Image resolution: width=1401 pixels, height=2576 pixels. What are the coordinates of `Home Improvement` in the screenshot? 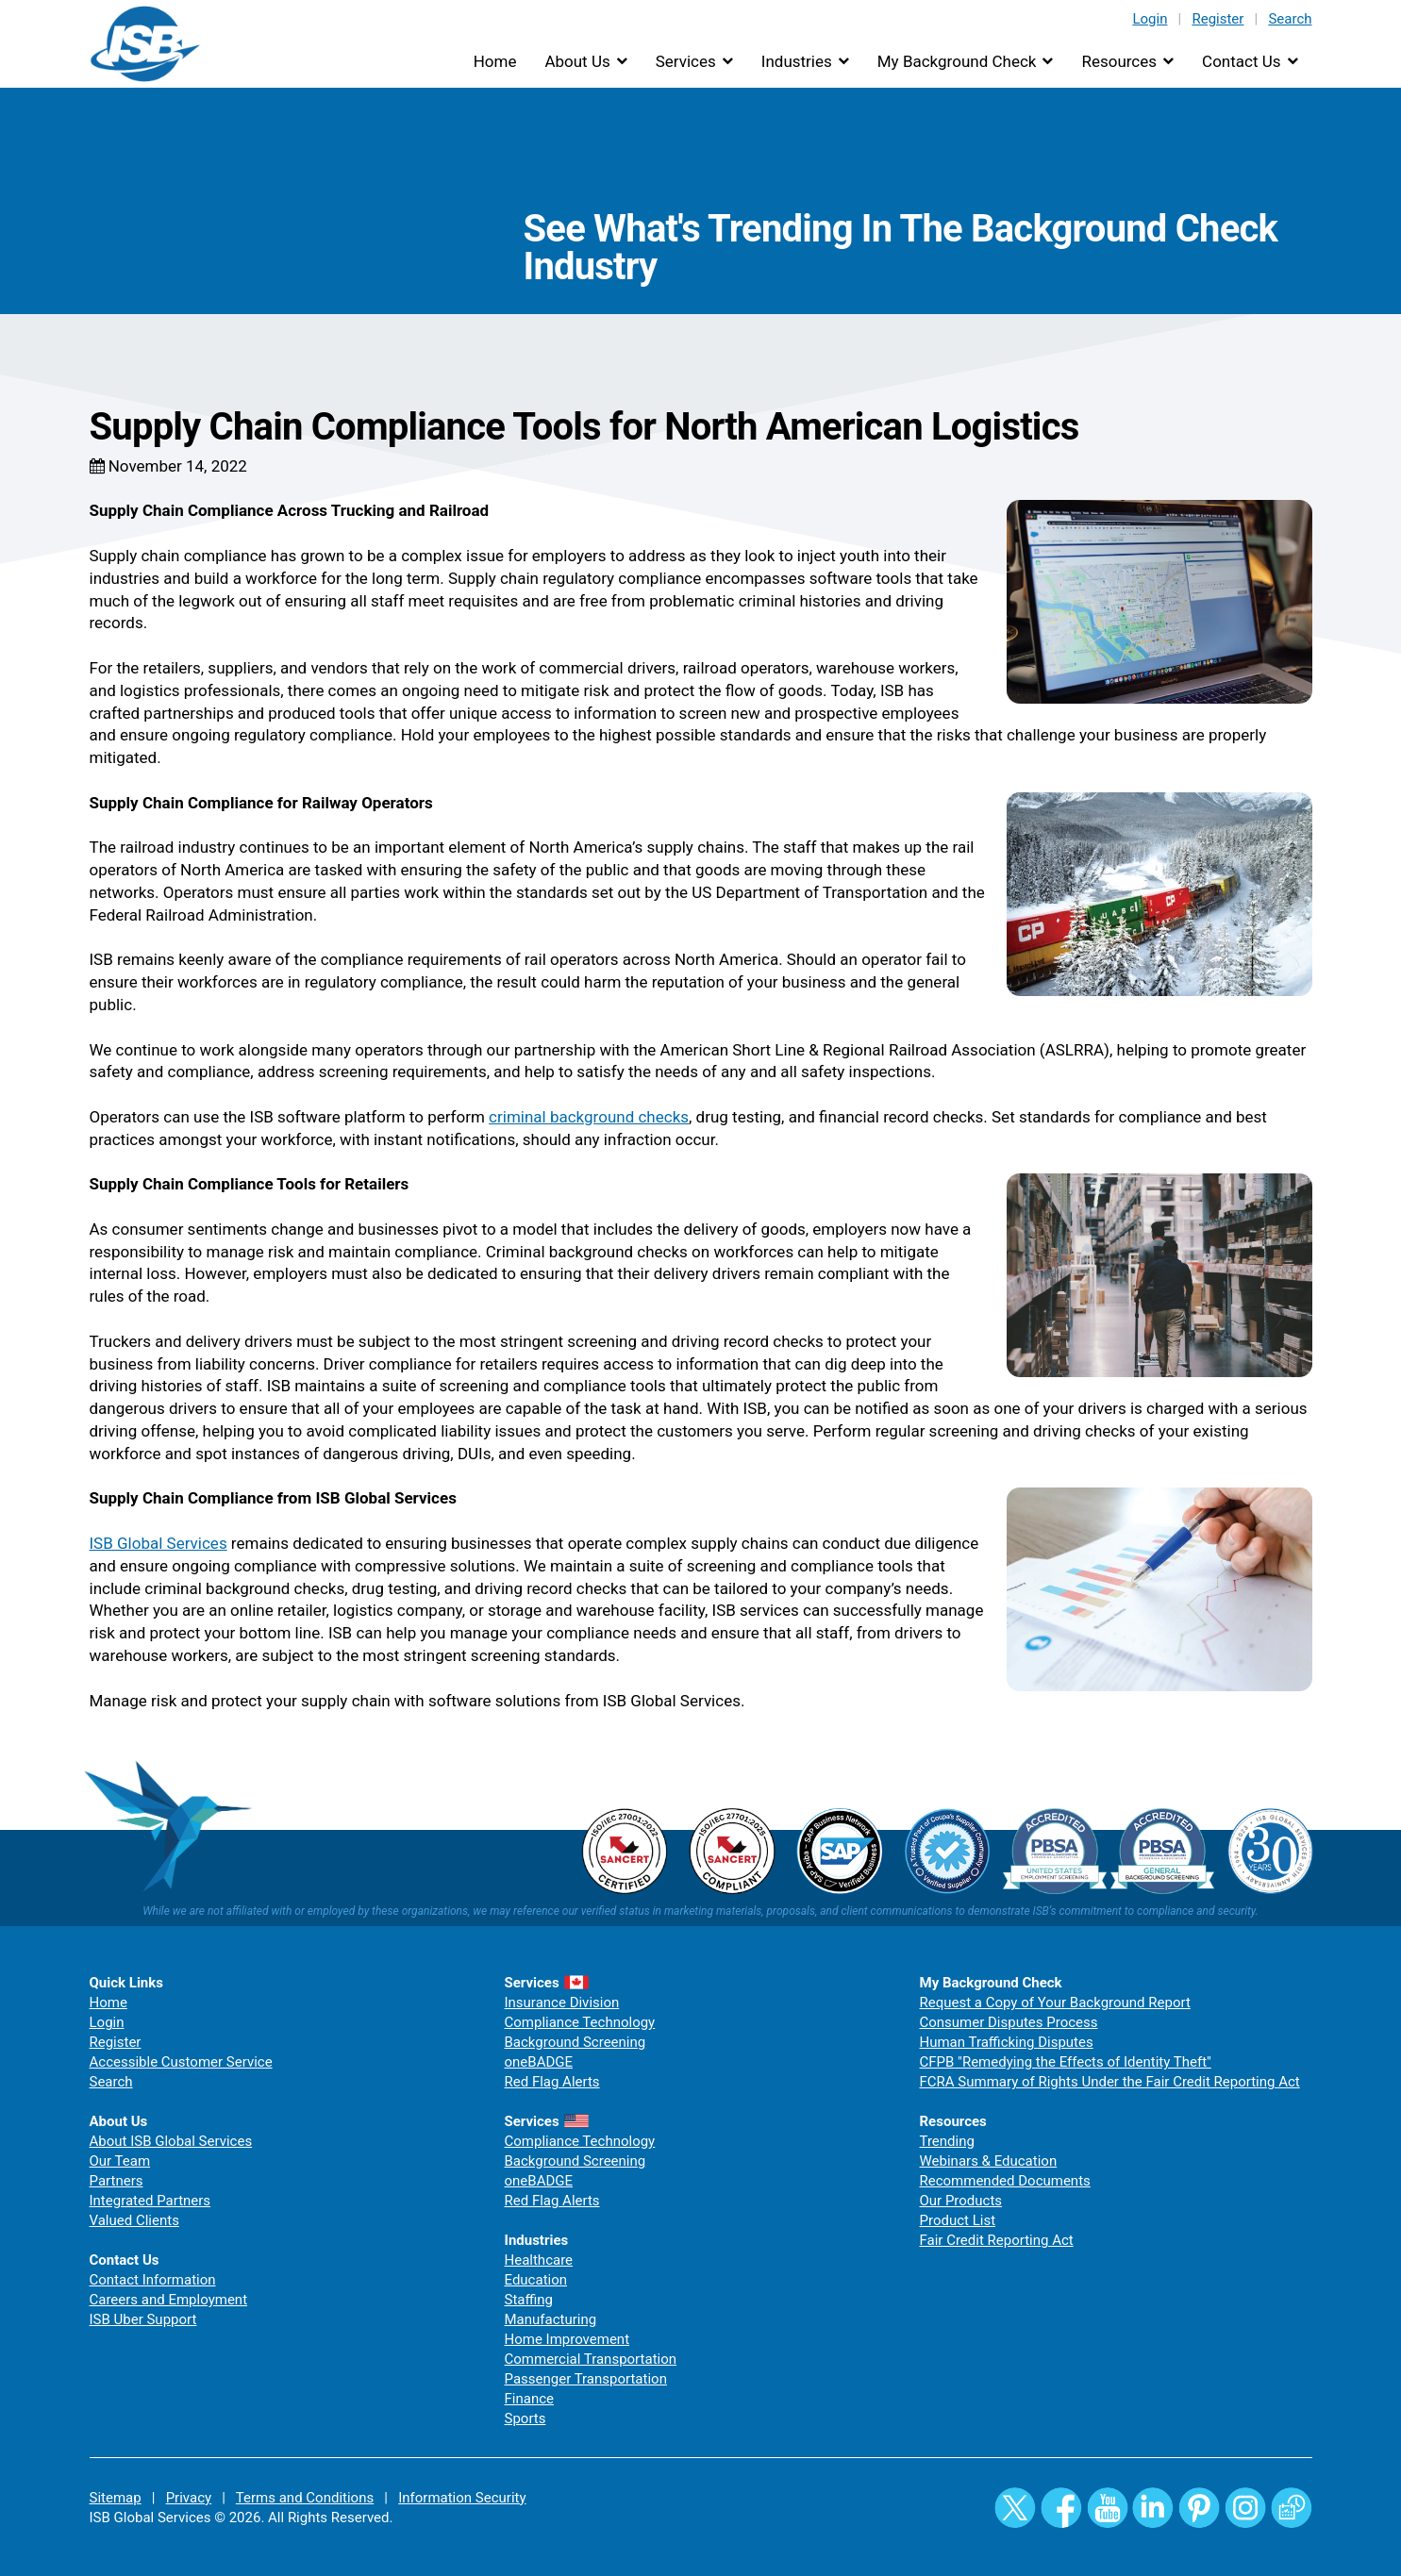 It's located at (567, 2339).